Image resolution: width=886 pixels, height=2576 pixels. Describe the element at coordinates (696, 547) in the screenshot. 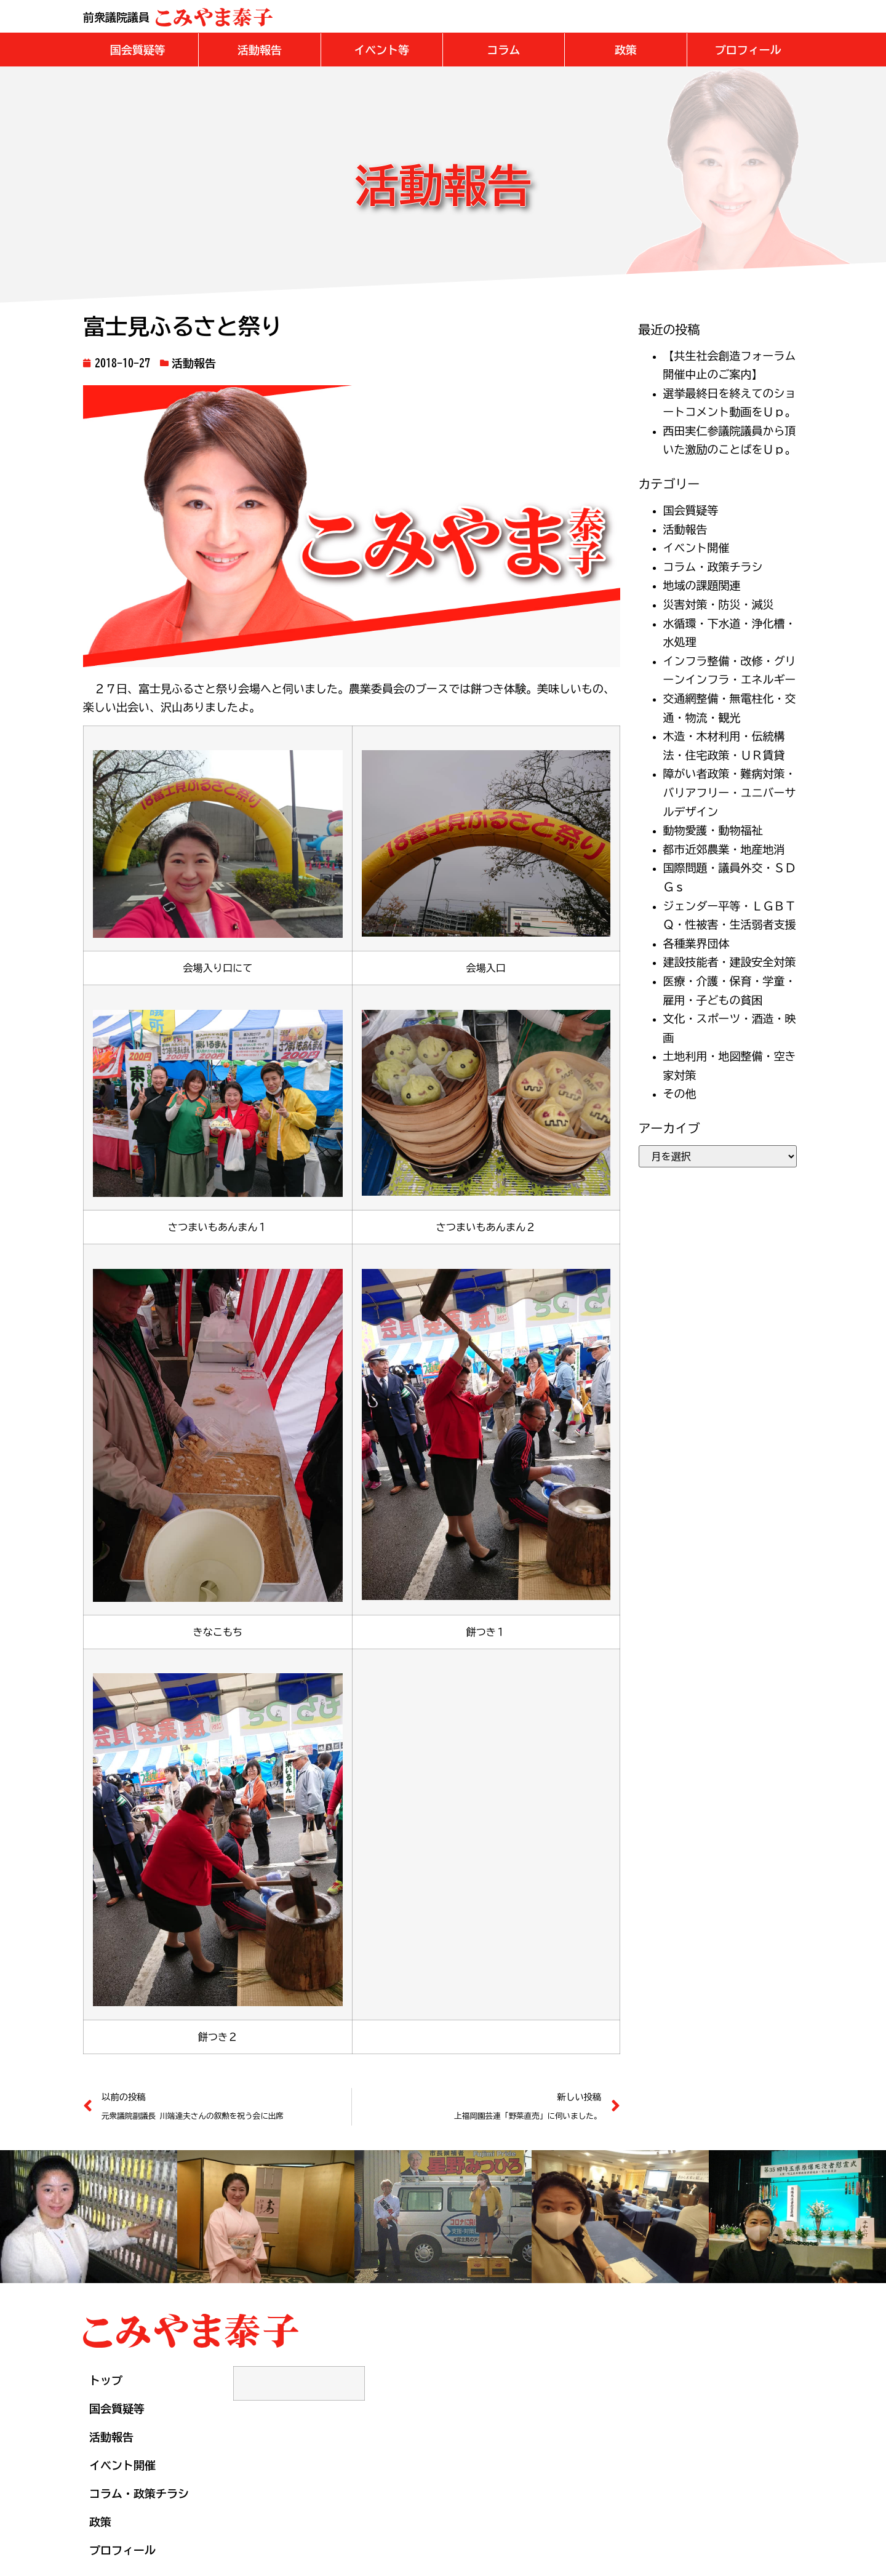

I see `イベント開催` at that location.